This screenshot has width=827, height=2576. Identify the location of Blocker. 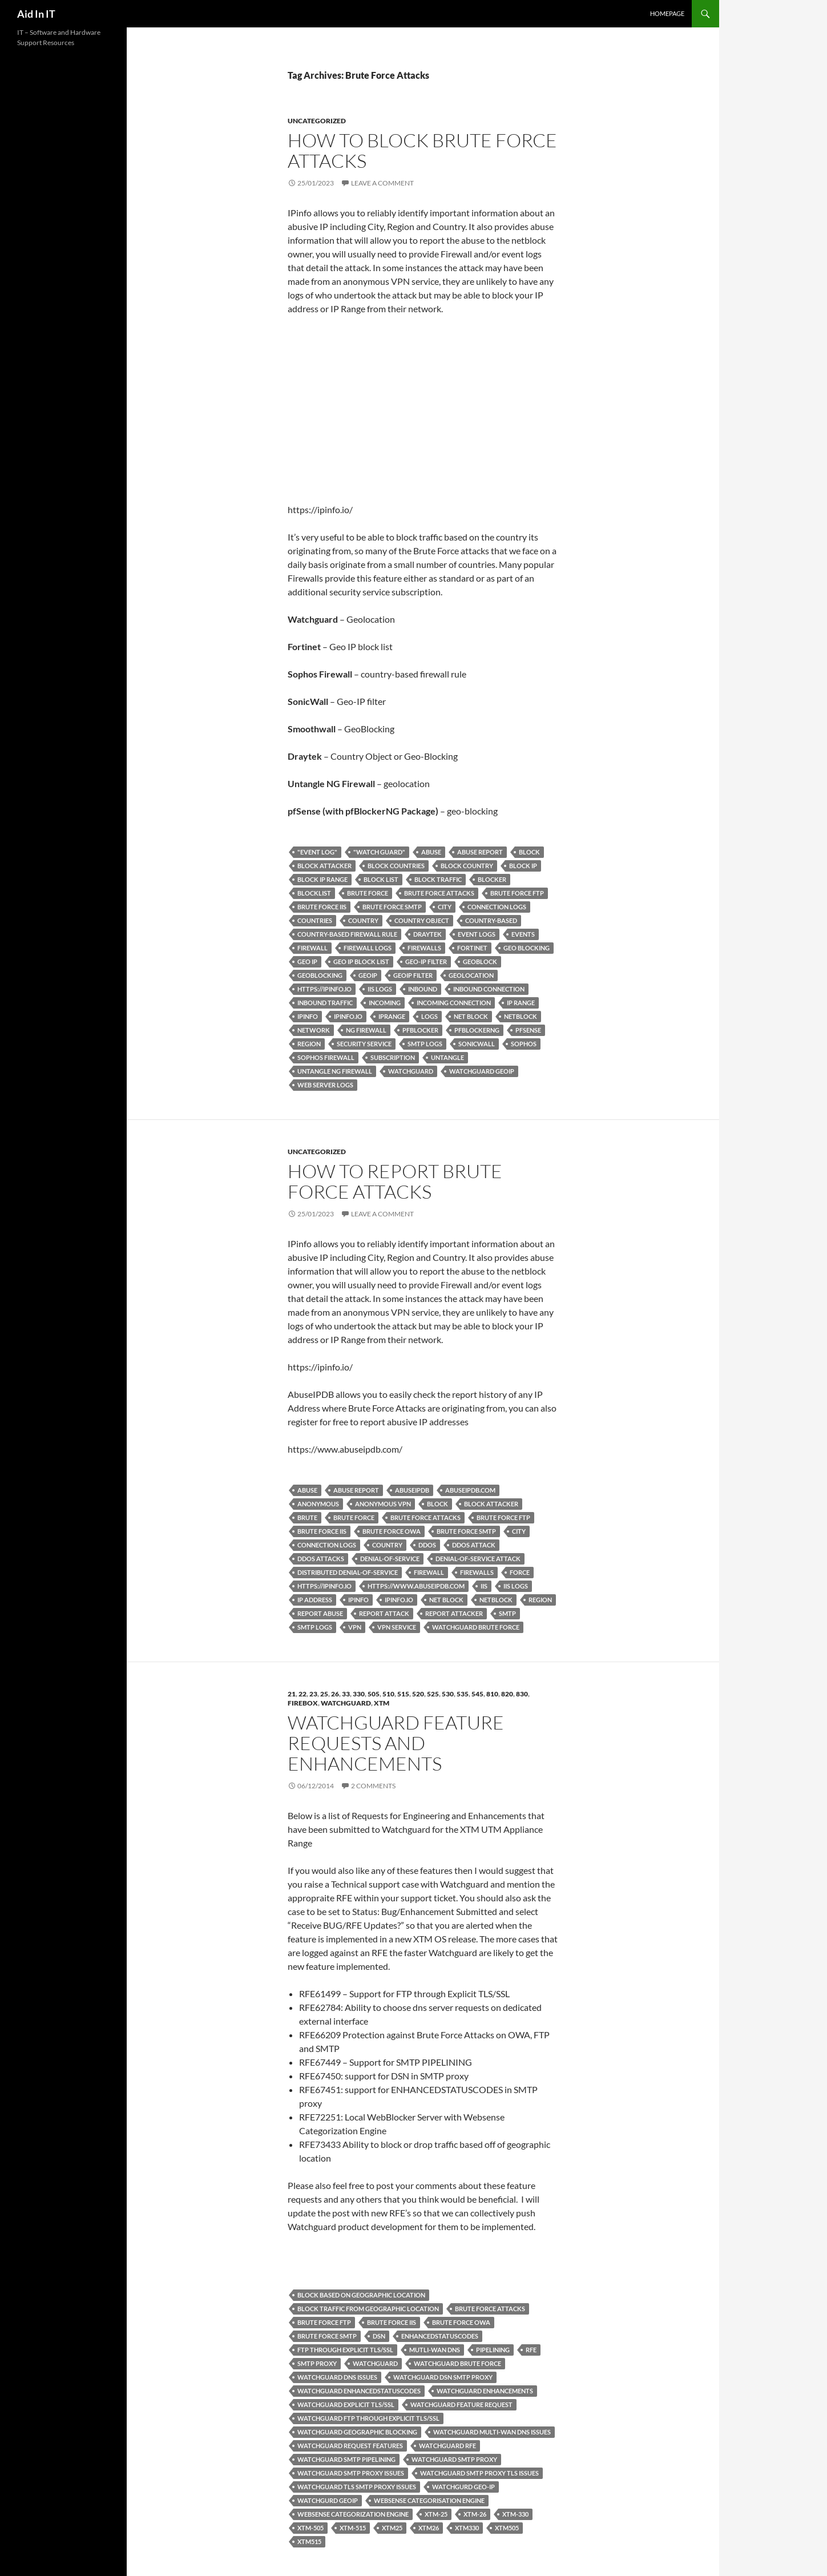
(492, 879).